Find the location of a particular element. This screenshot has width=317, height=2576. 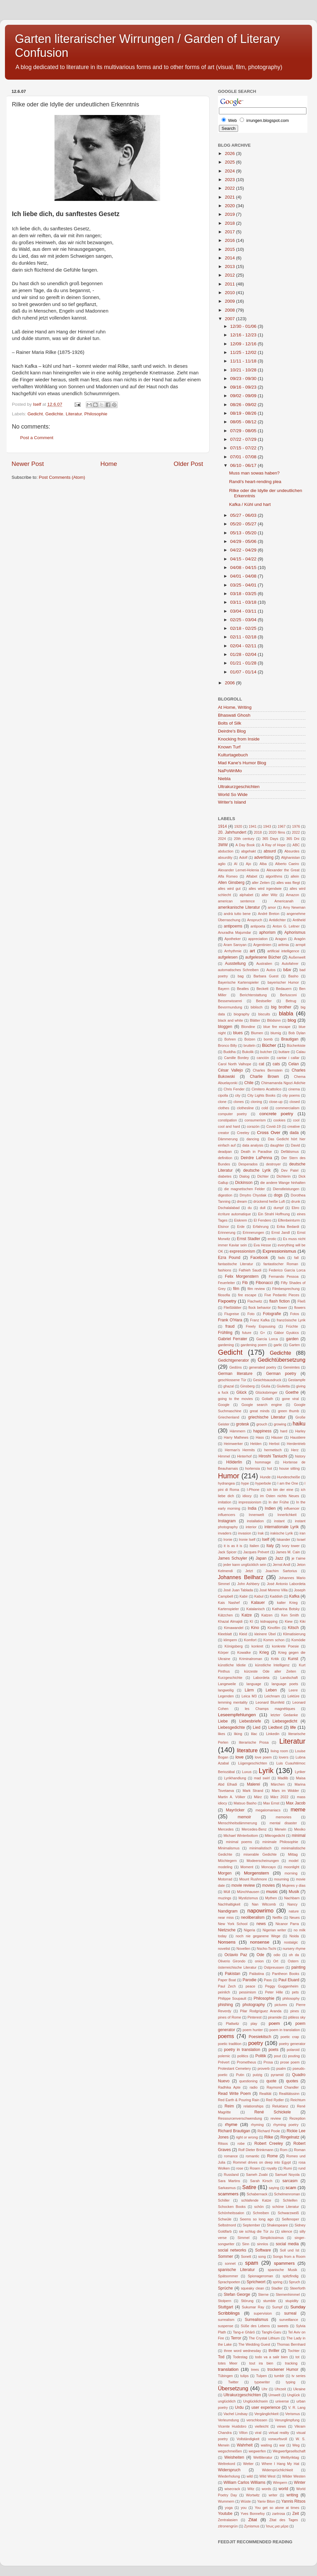

Weltrekord is located at coordinates (226, 2464).